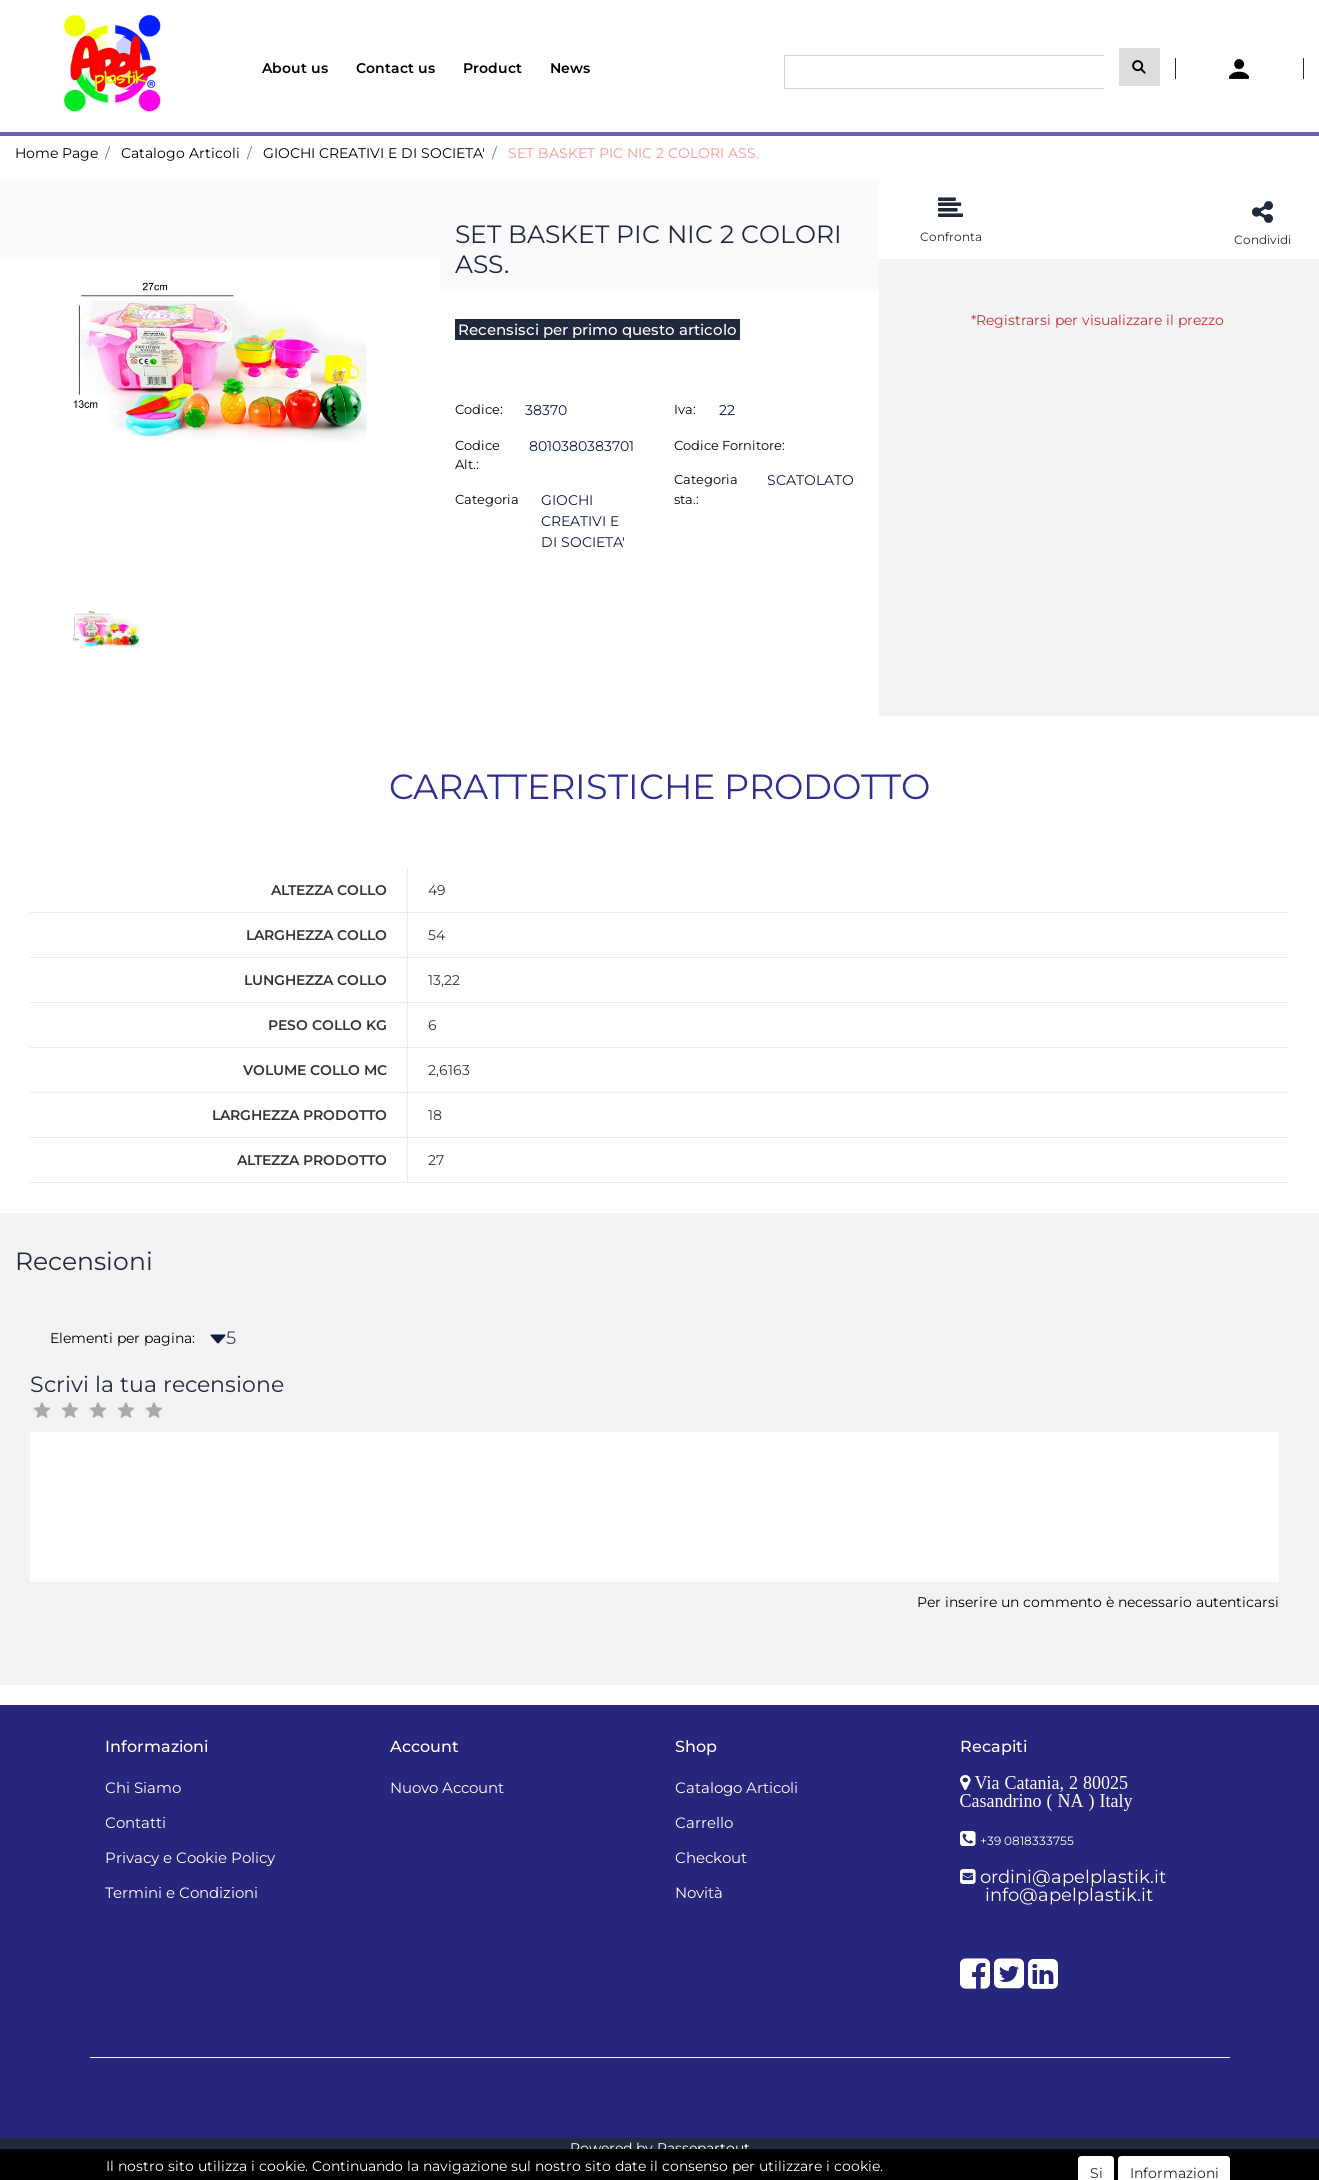  I want to click on Nuovo Account, so click(447, 1787).